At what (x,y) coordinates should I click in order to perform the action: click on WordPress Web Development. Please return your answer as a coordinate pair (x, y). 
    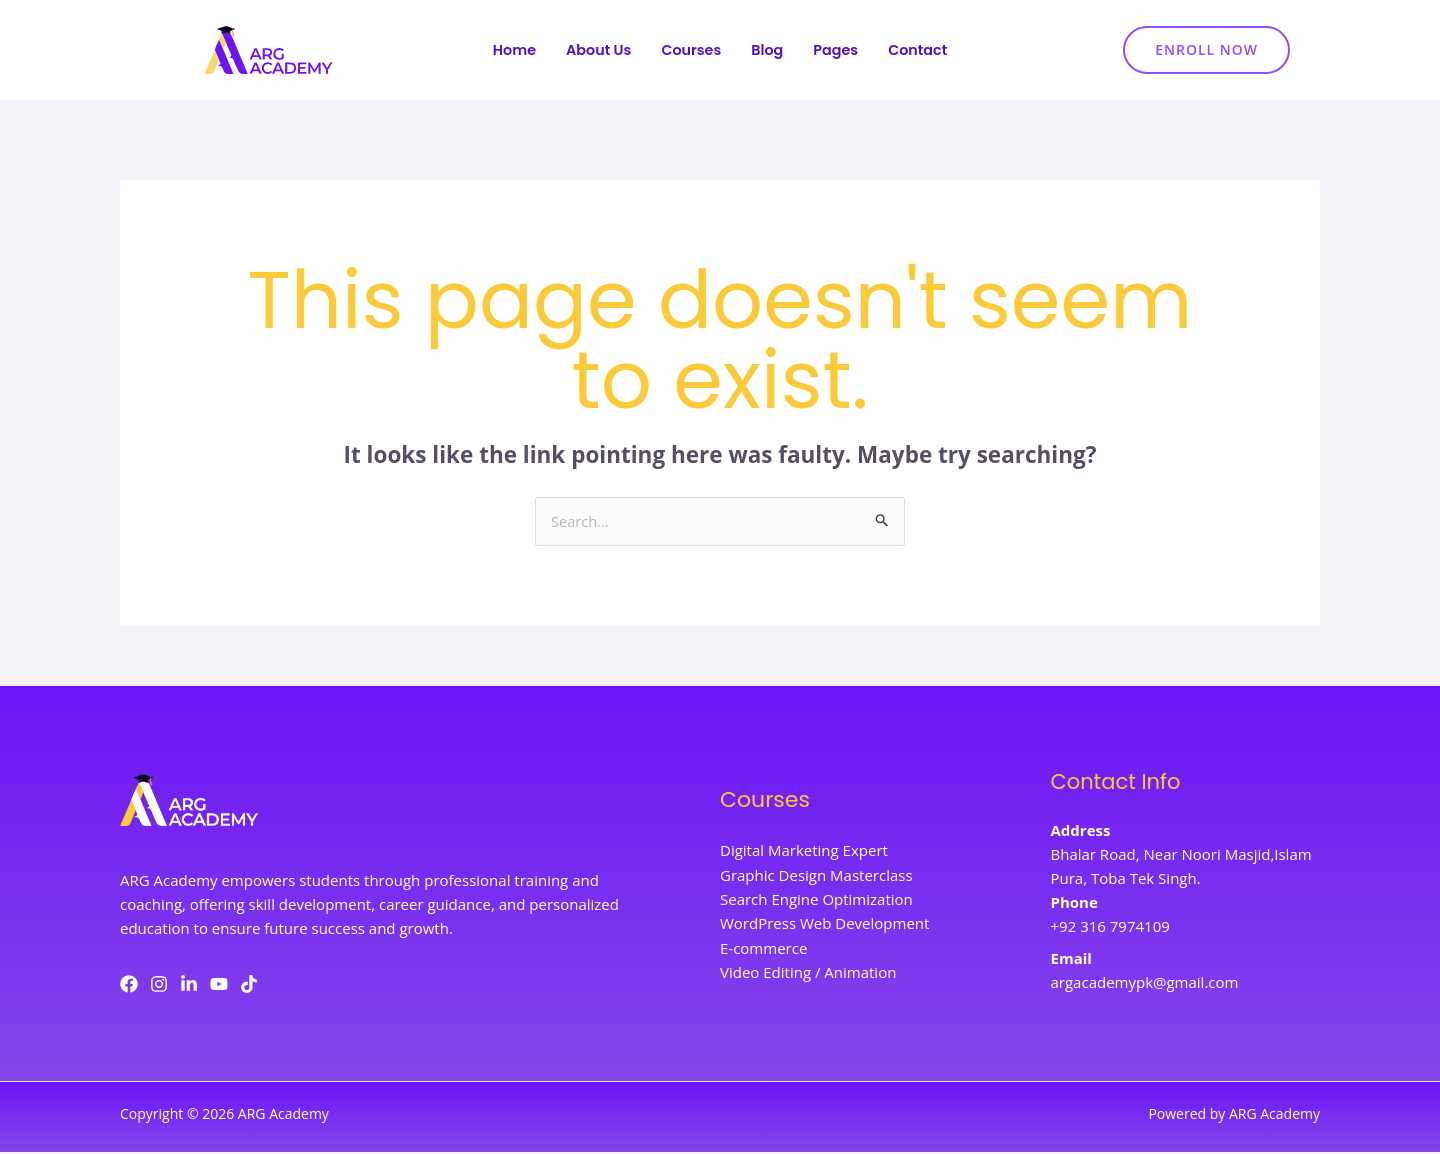
    Looking at the image, I should click on (824, 925).